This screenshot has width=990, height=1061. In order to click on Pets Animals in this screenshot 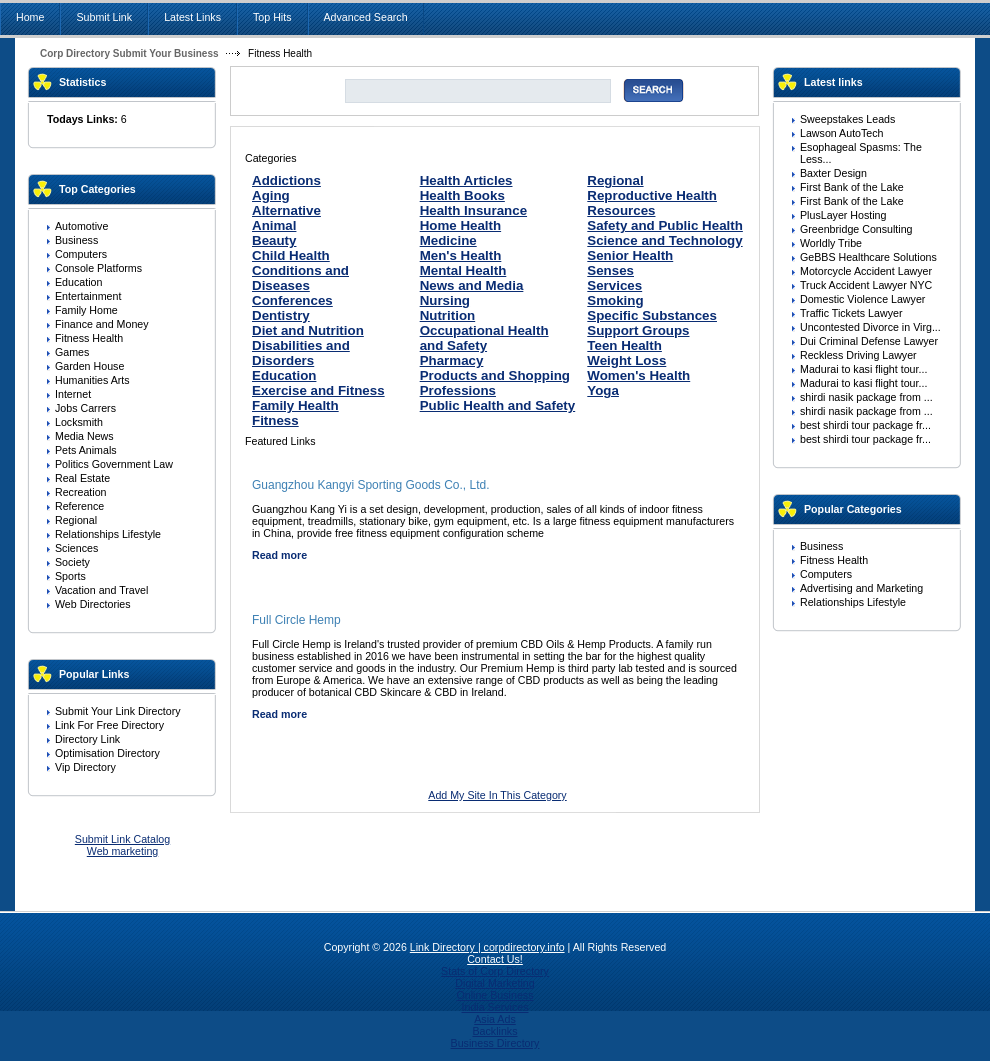, I will do `click(86, 450)`.